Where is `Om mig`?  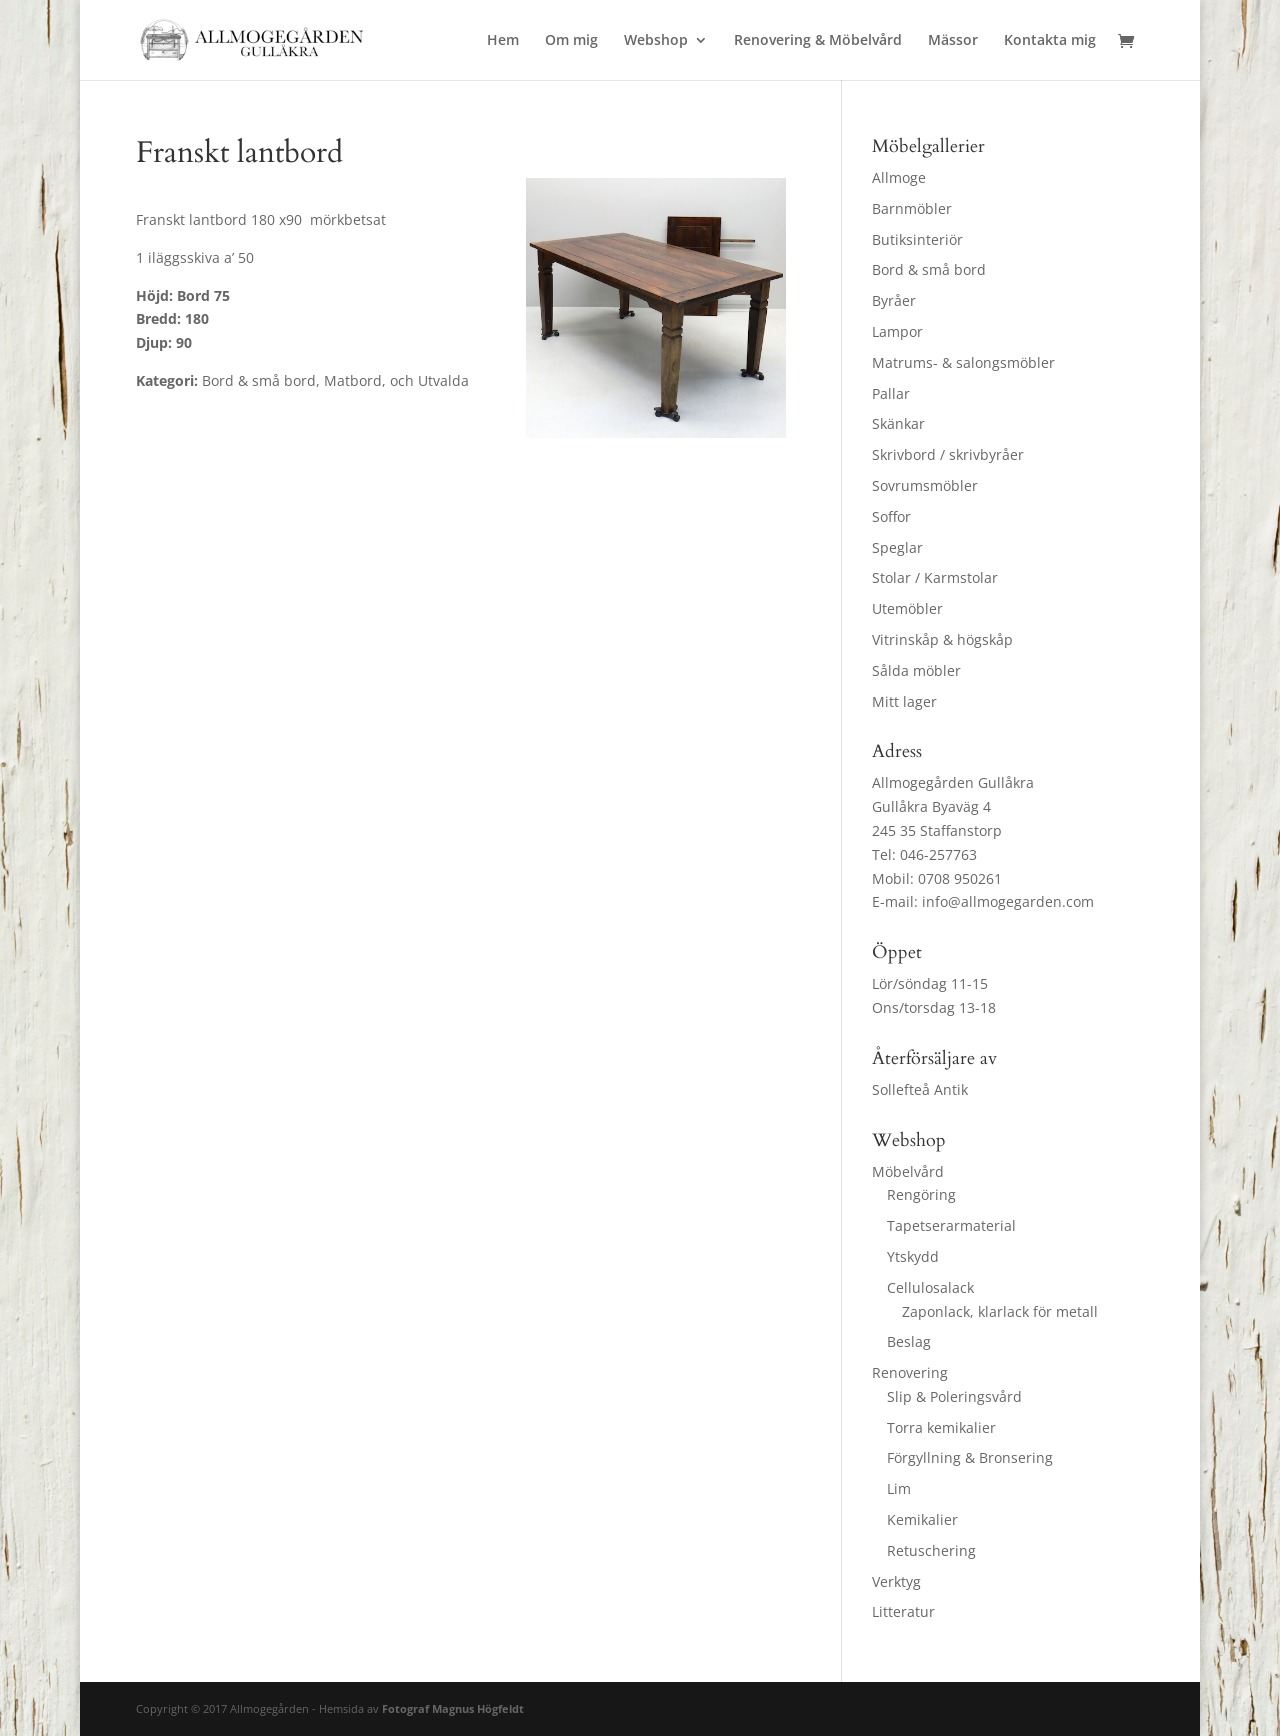 Om mig is located at coordinates (571, 41).